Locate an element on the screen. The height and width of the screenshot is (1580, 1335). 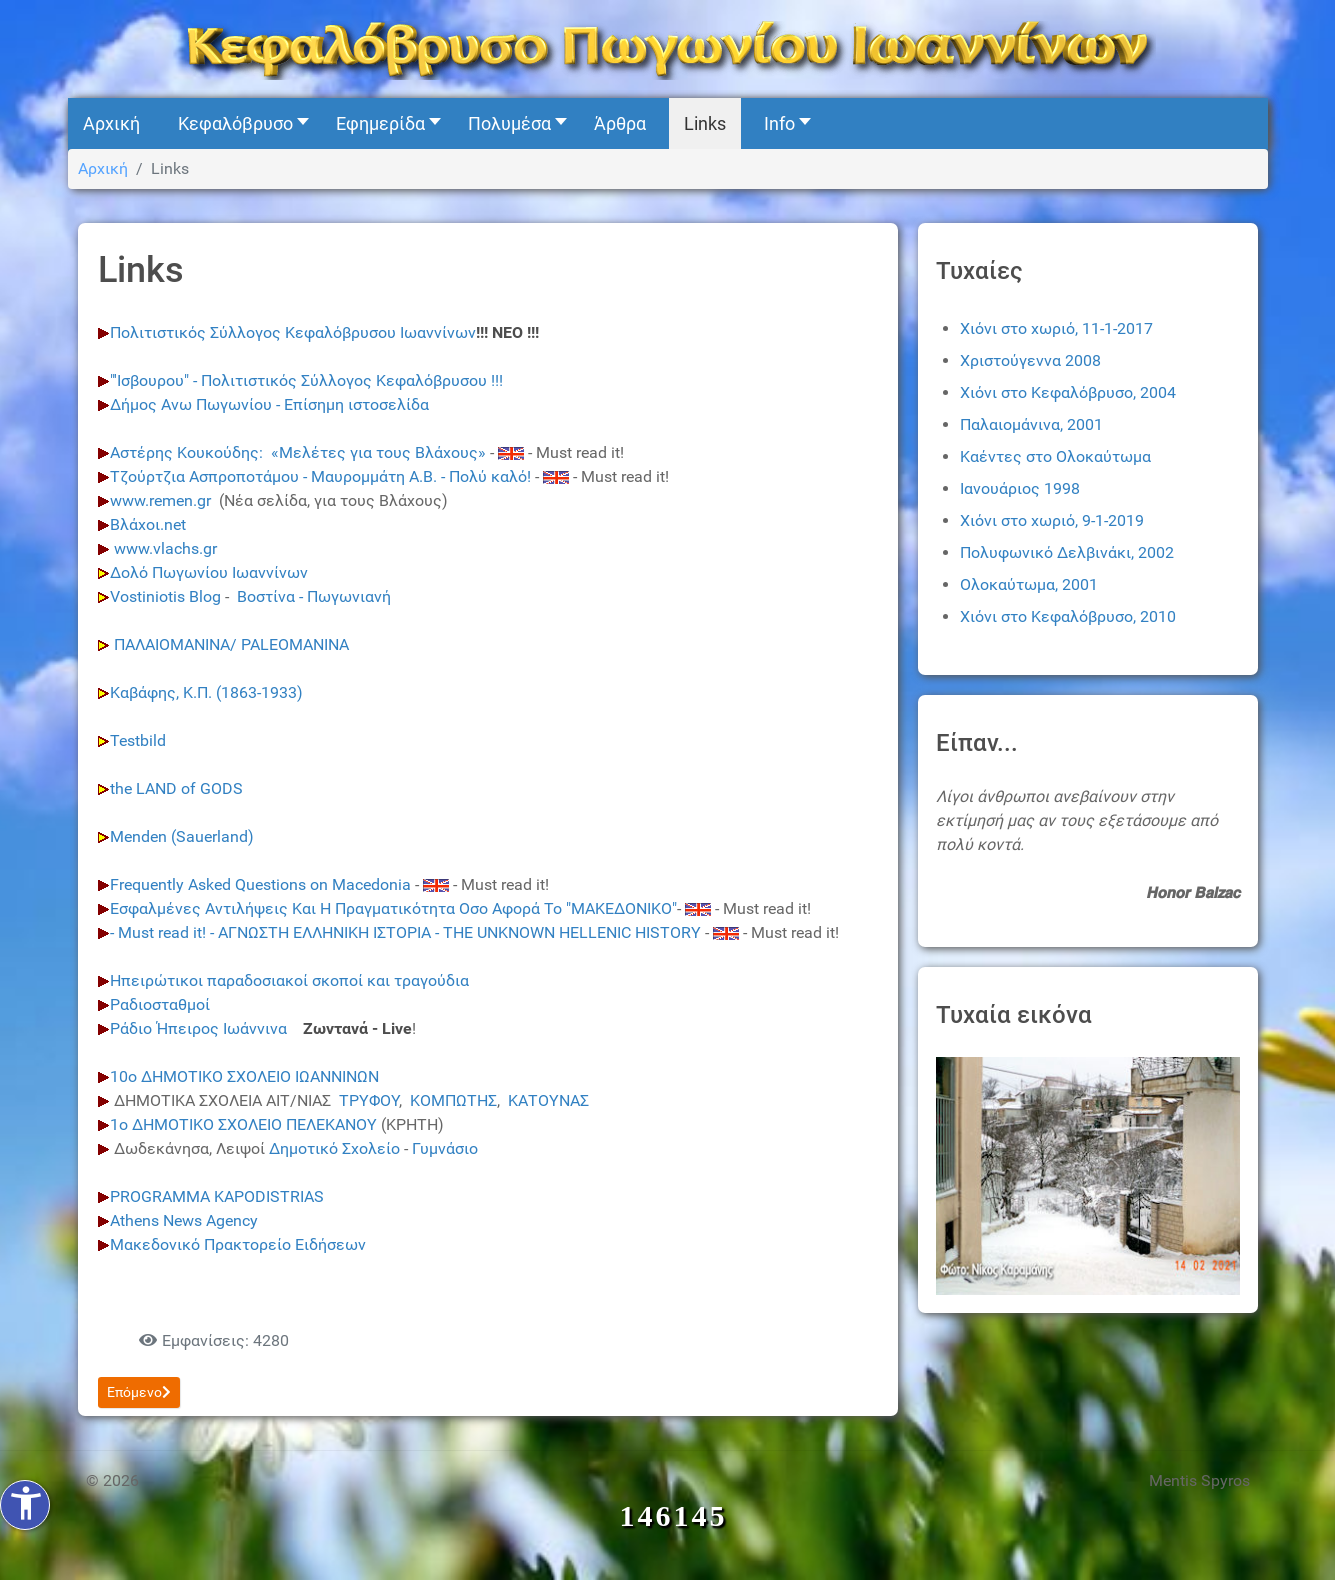
Καβάφης, Κ.Π. (1863-1933) is located at coordinates (206, 692).